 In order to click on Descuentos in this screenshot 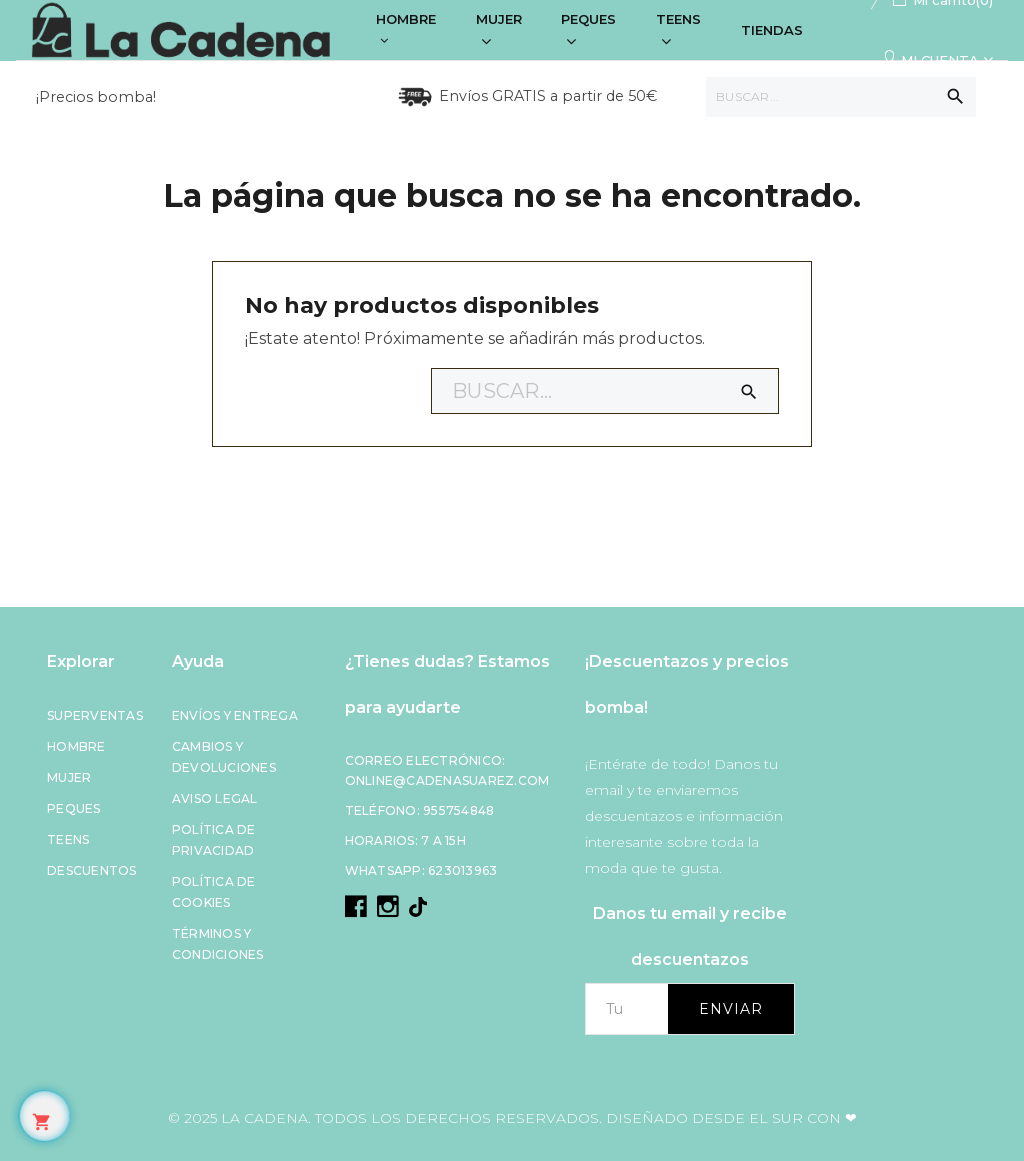, I will do `click(92, 870)`.